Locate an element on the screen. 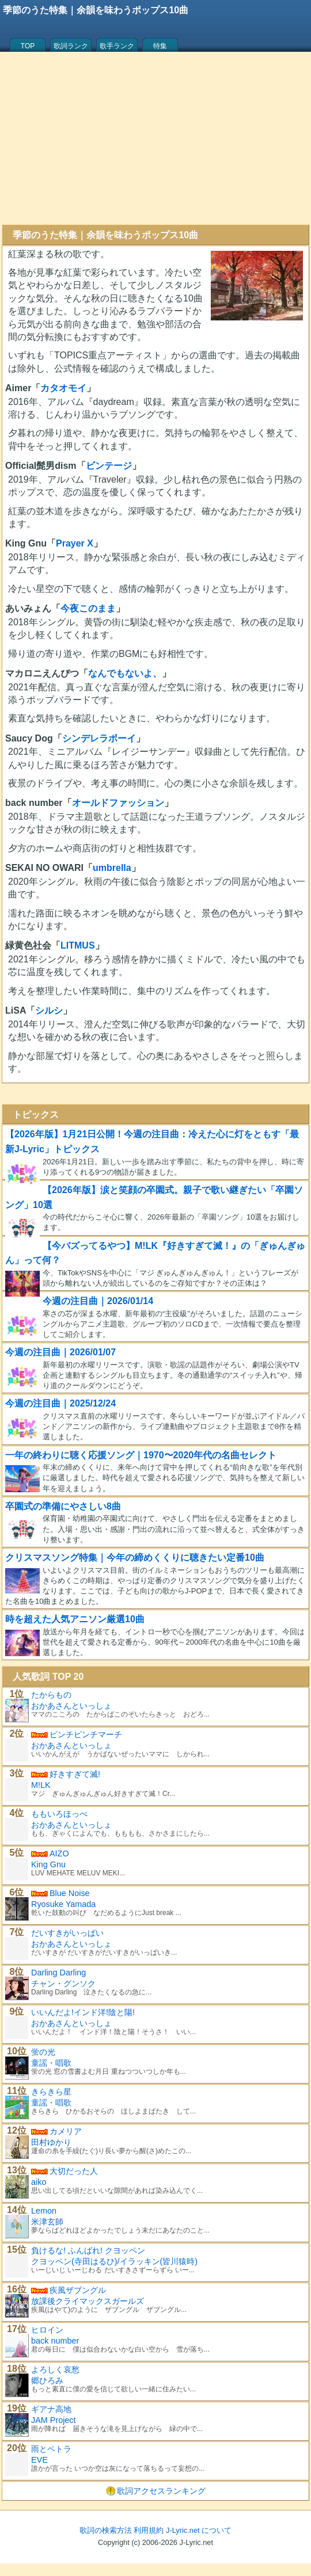 The image size is (311, 2576). 卒園式の準備にやさしい8曲 is located at coordinates (63, 1506).